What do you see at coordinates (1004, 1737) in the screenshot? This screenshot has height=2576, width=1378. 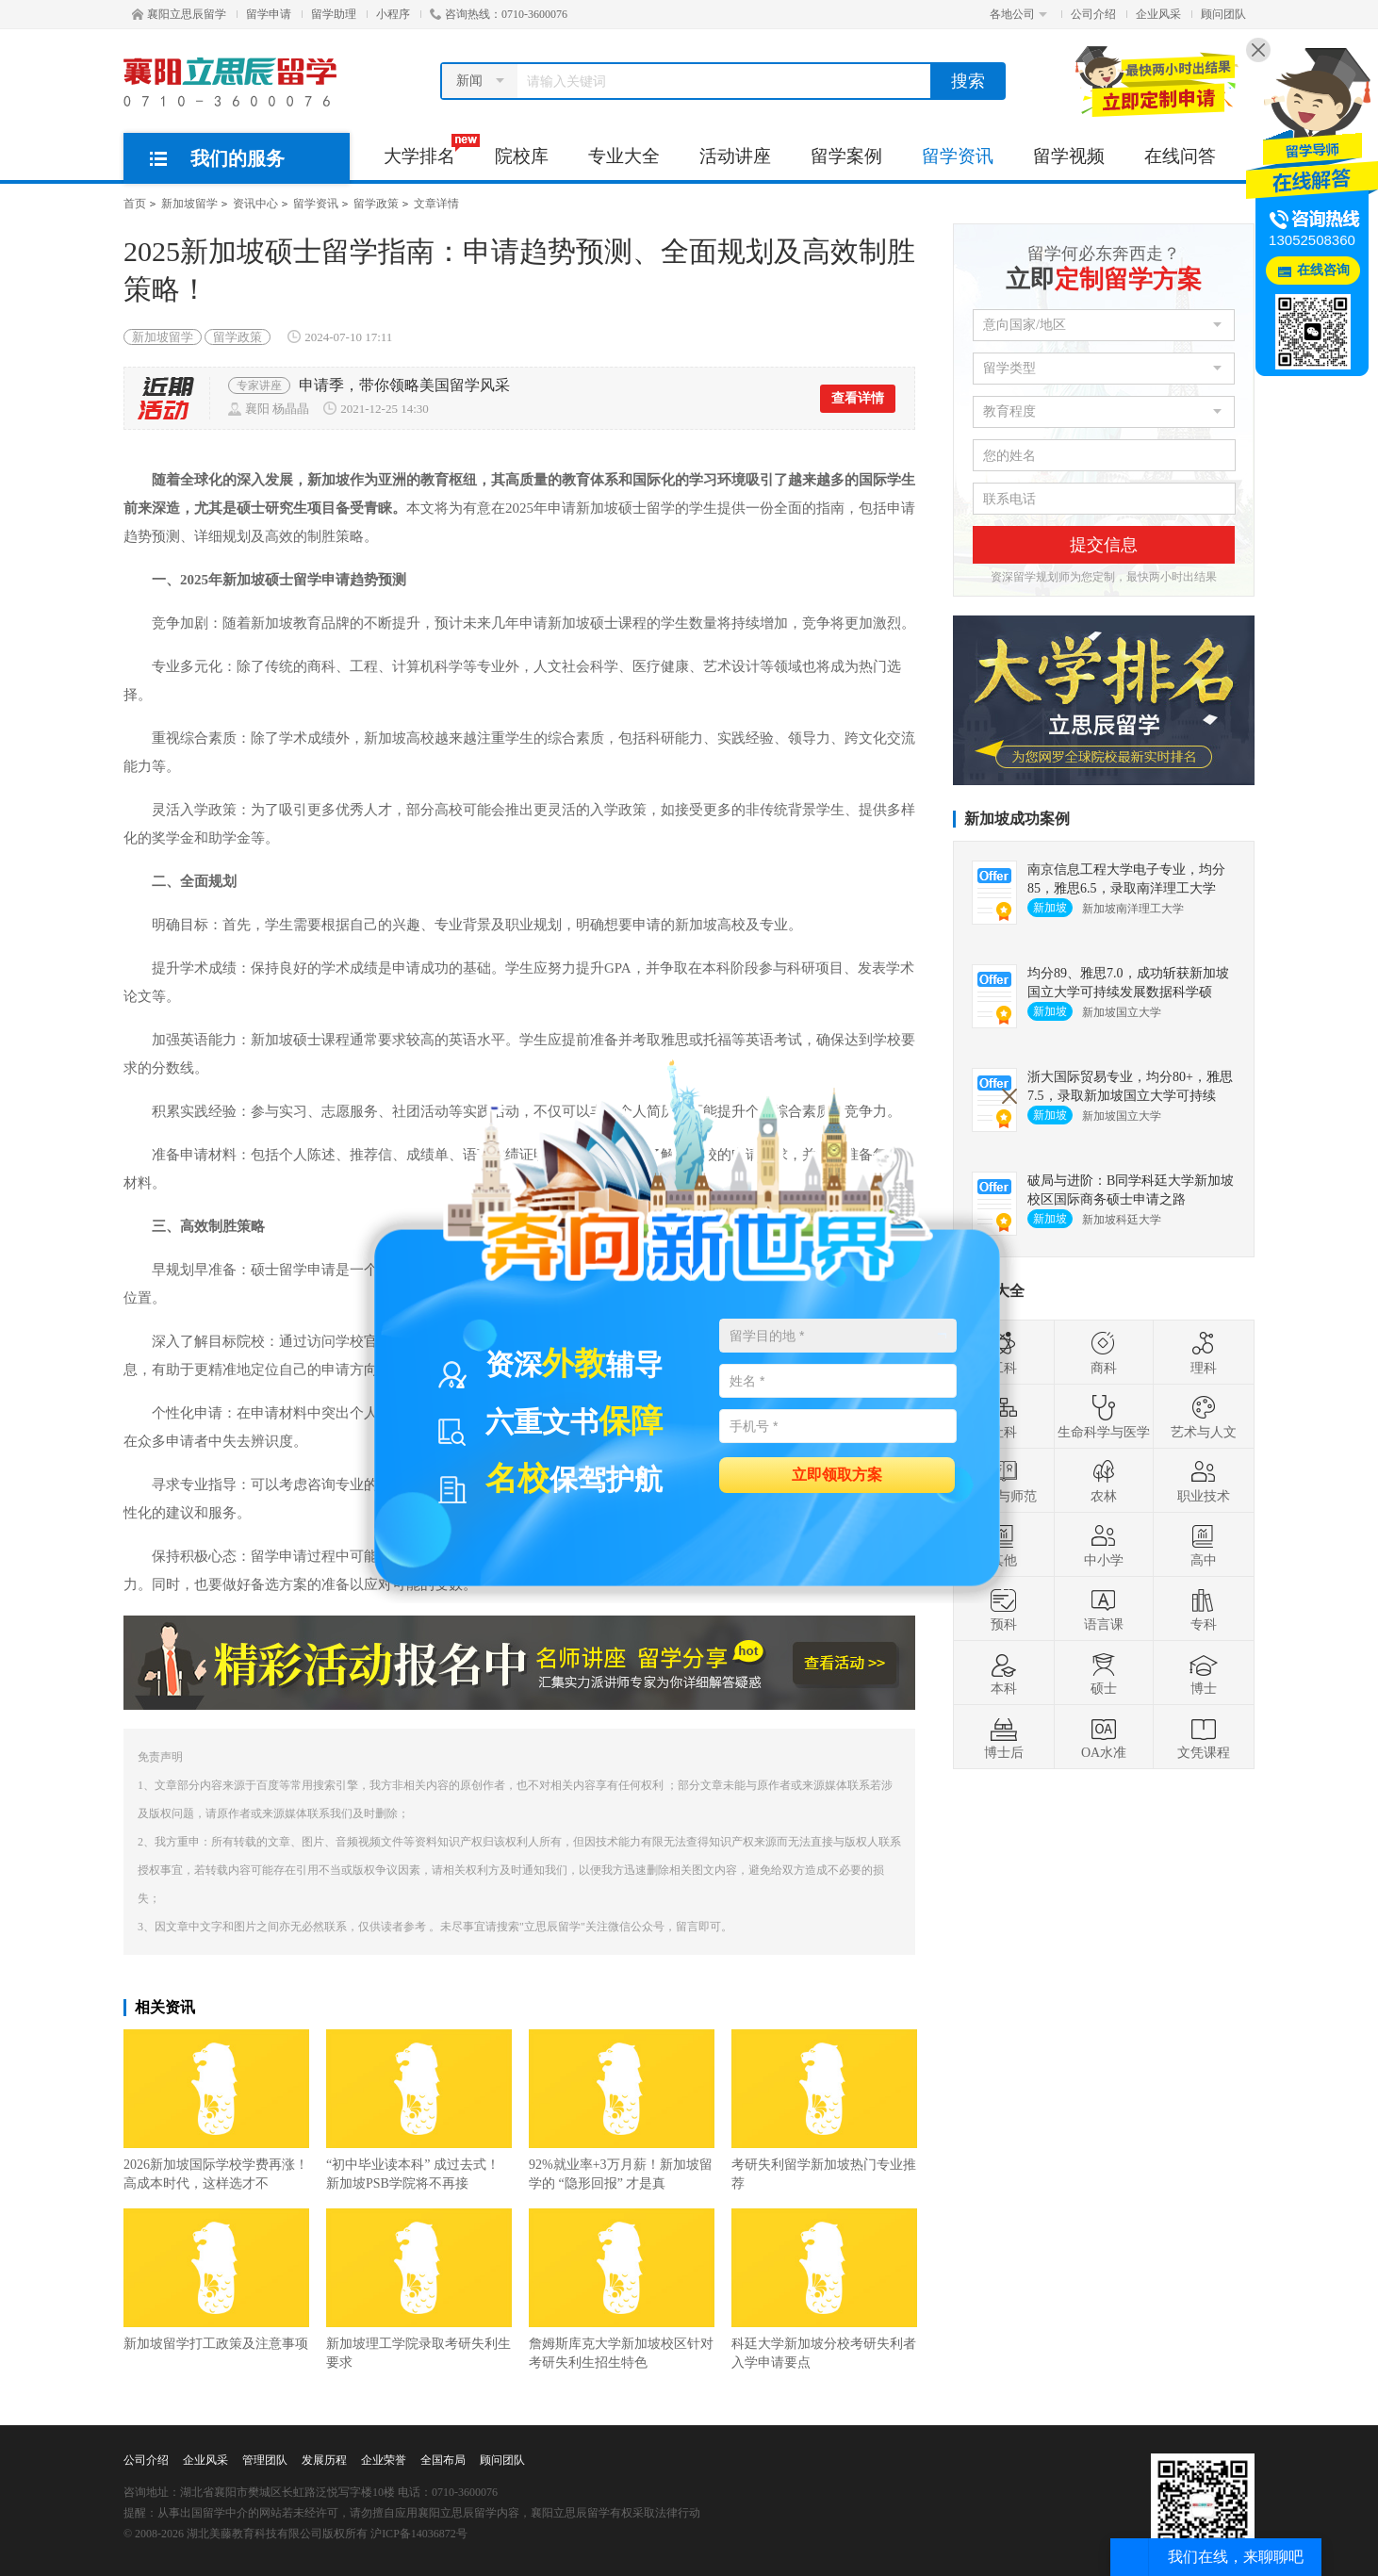 I see `博士后` at bounding box center [1004, 1737].